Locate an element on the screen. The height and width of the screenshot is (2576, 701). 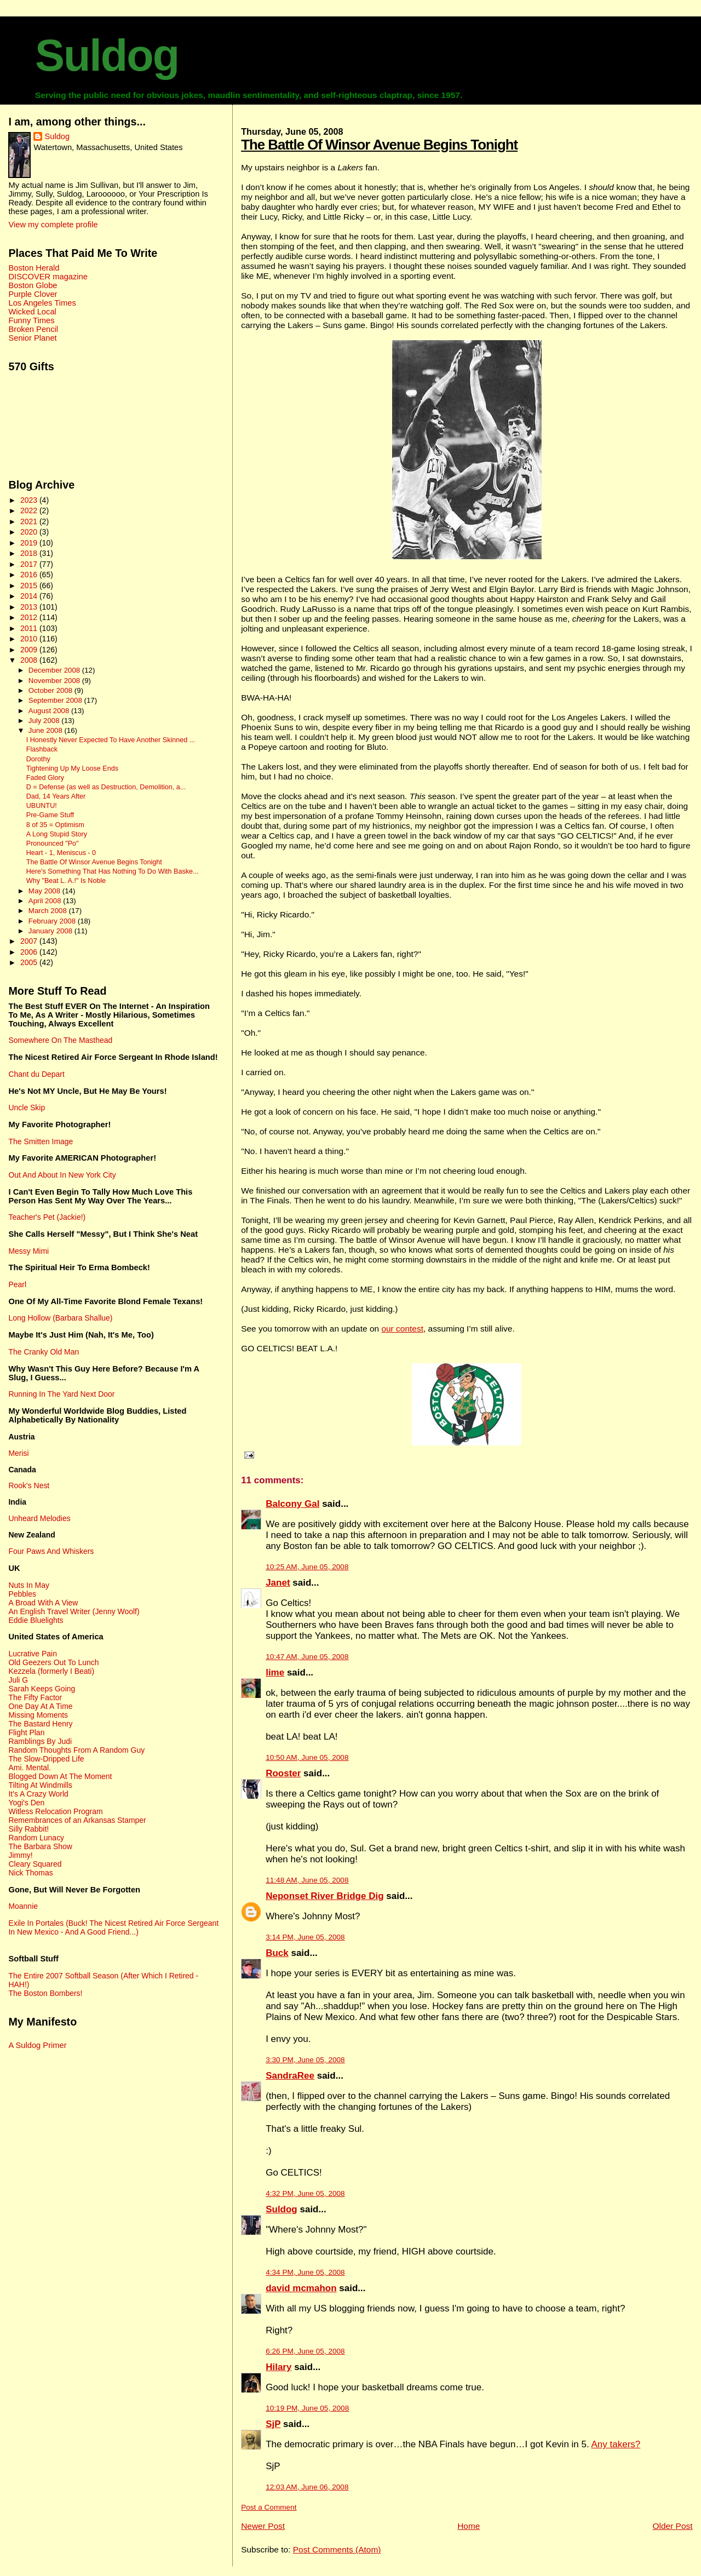
2010 is located at coordinates (29, 638).